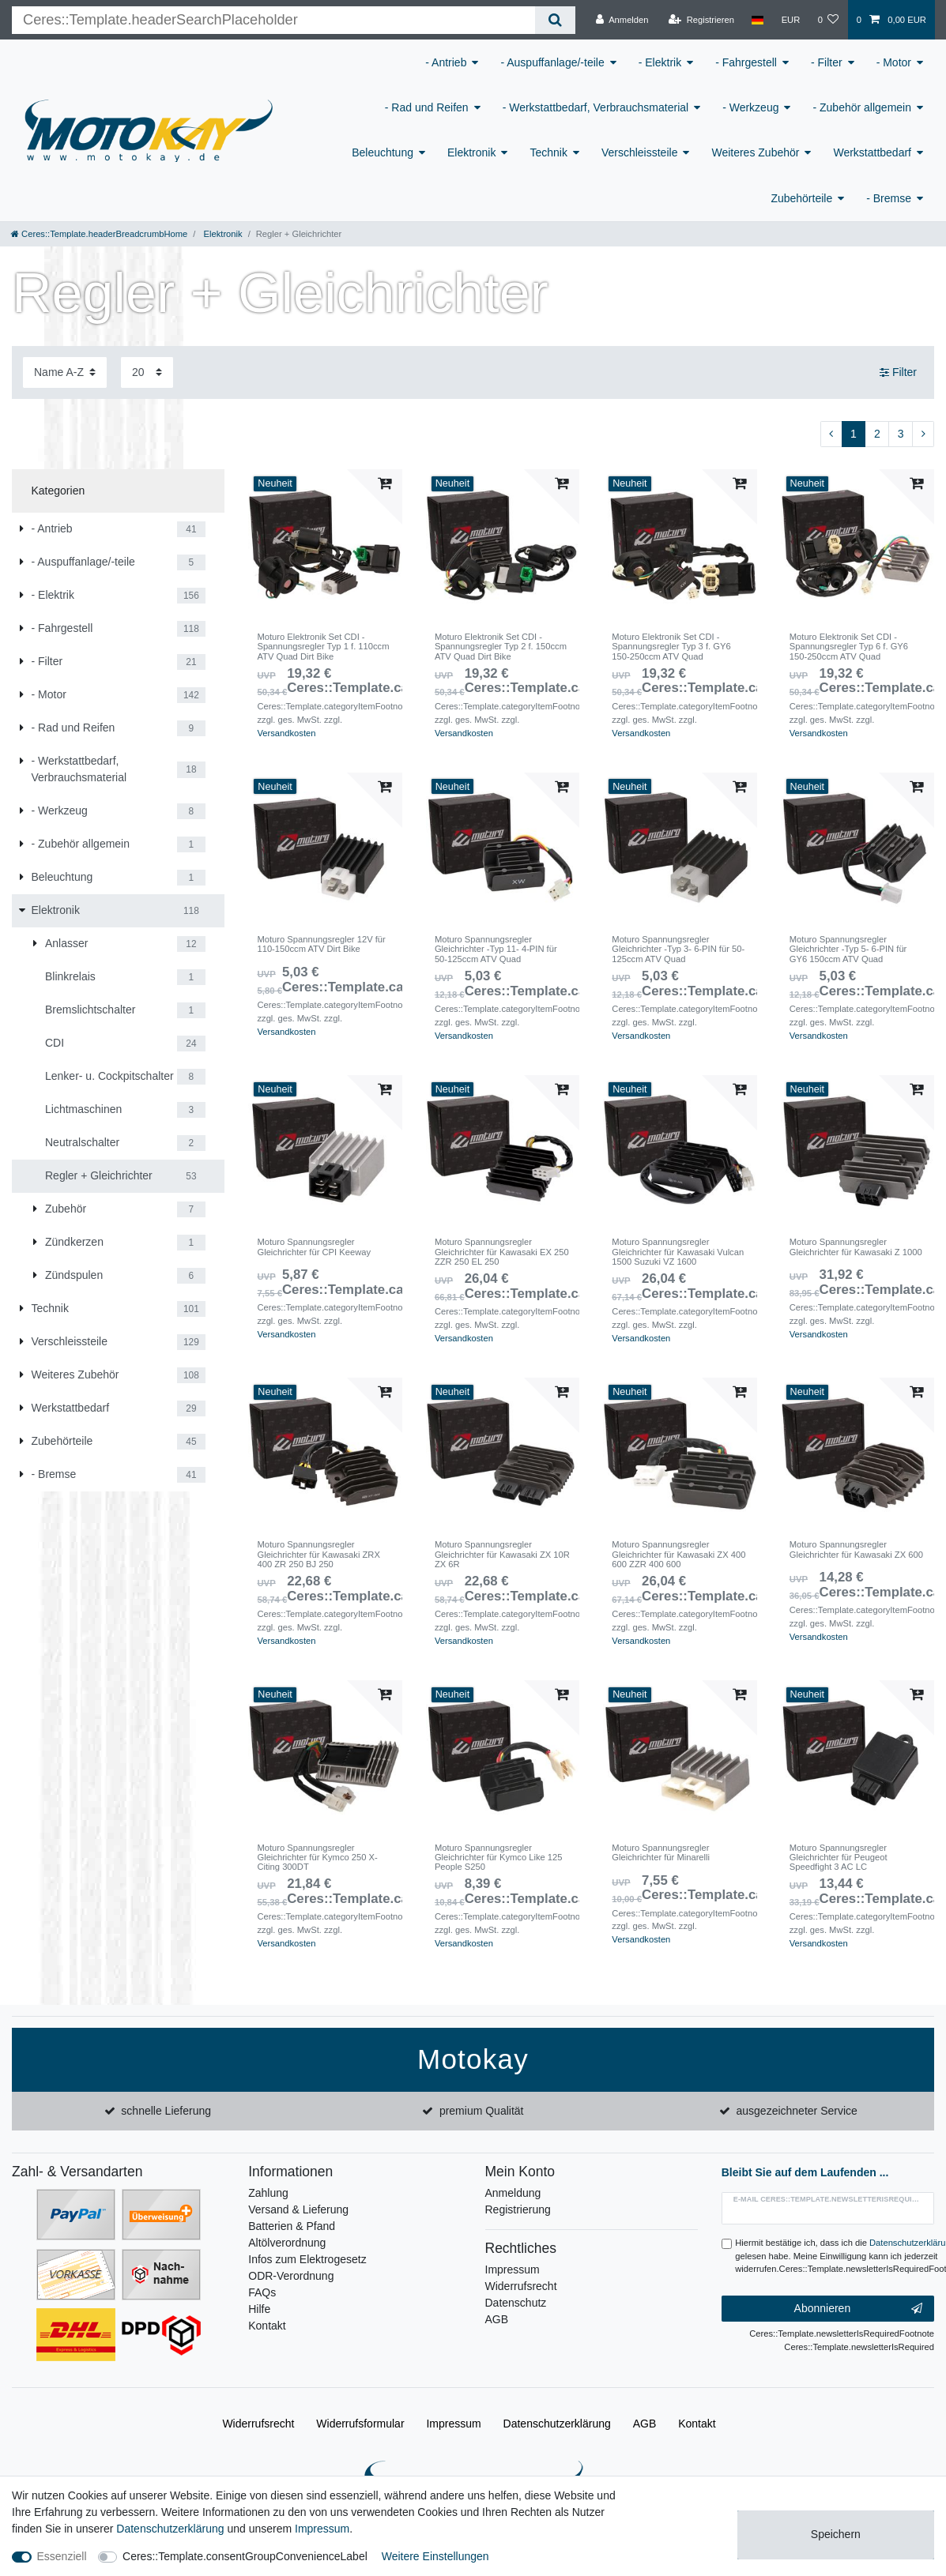  Describe the element at coordinates (836, 2534) in the screenshot. I see `Speichern` at that location.